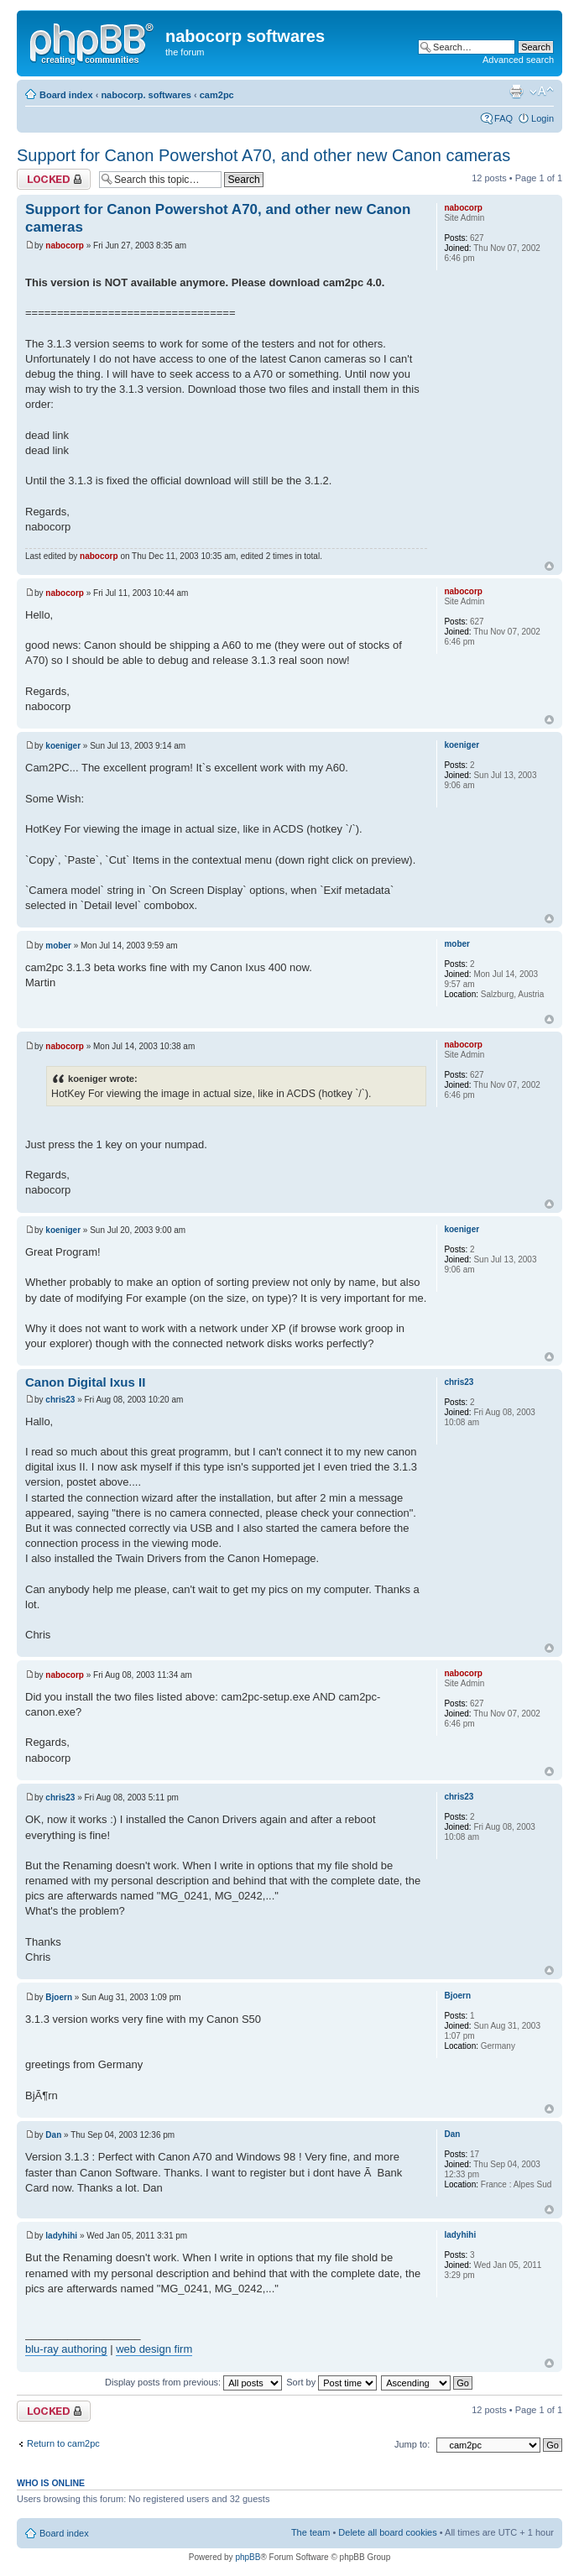 This screenshot has height=2576, width=579. I want to click on nabocorp. softwares, so click(146, 95).